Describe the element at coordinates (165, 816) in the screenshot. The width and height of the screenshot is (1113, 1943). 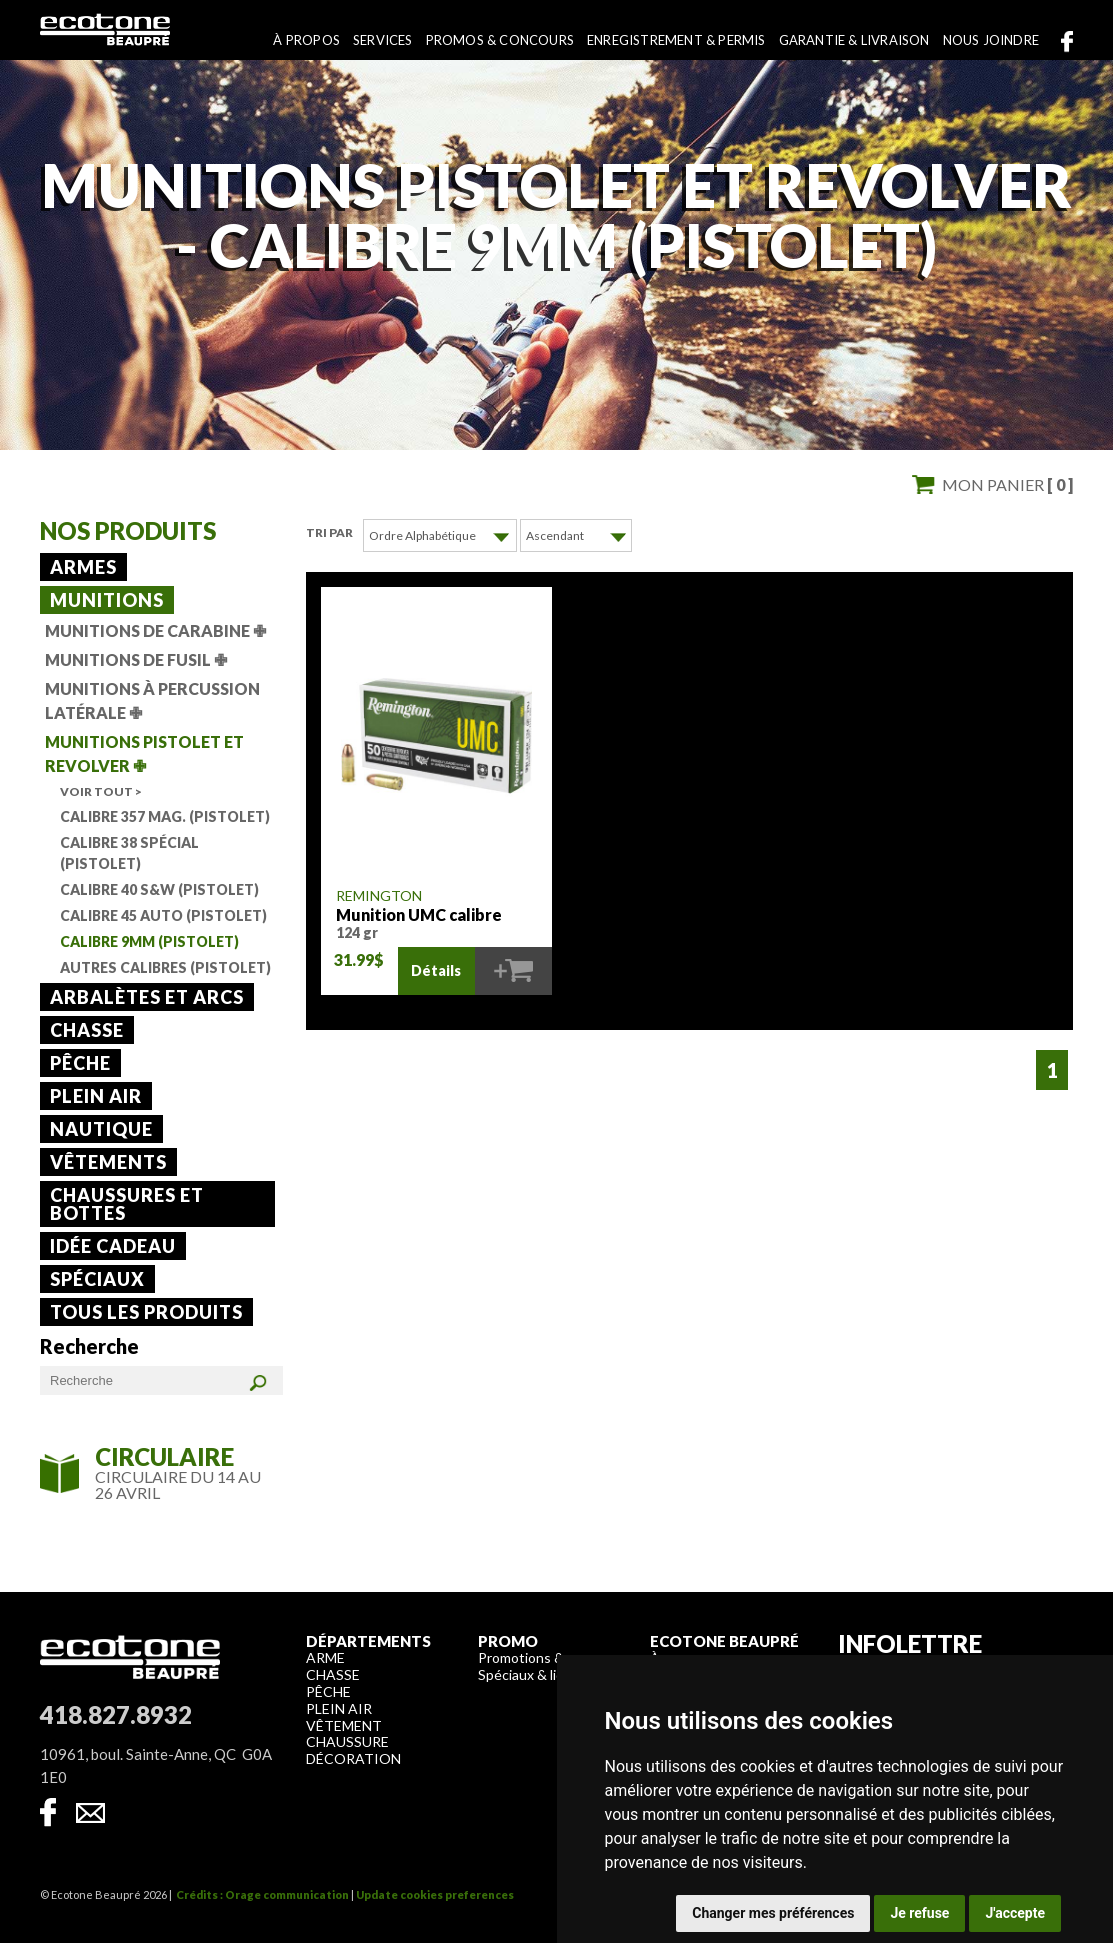
I see `Calibre 357 Mag. (Pistolet)` at that location.